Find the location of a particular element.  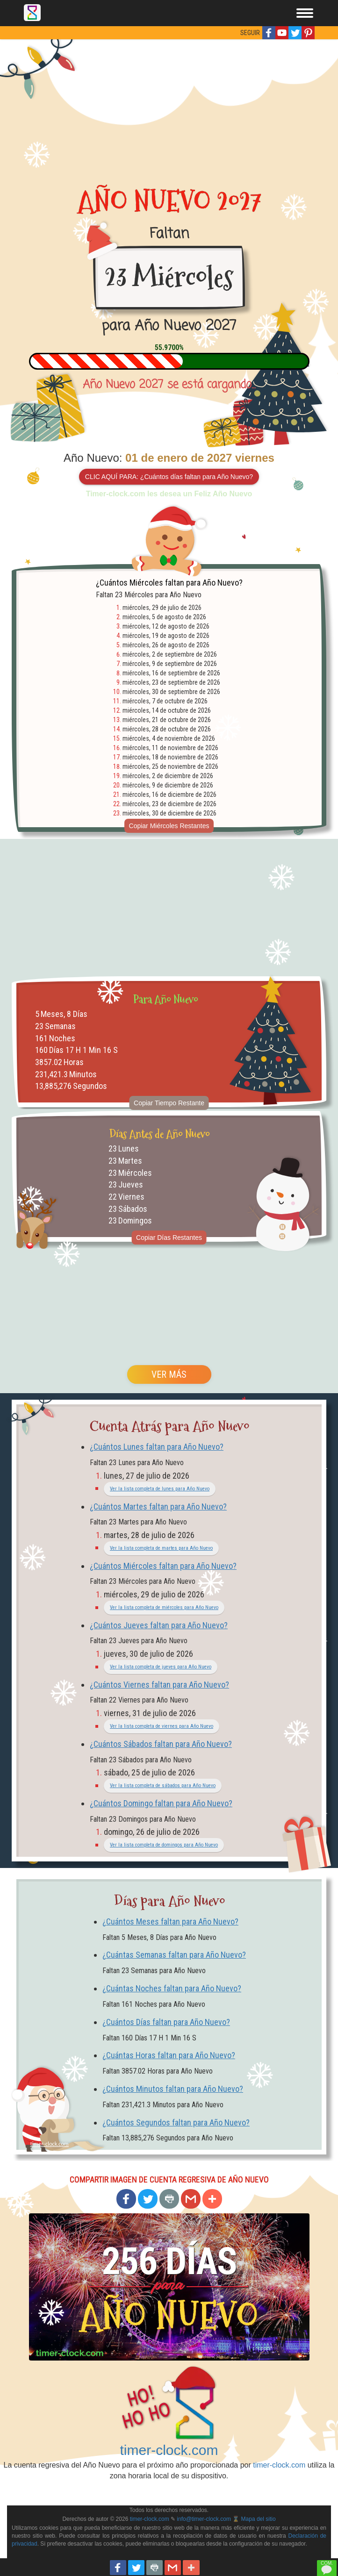

¿Cuántos Domingo faltan para Año Nuevo? is located at coordinates (161, 1803).